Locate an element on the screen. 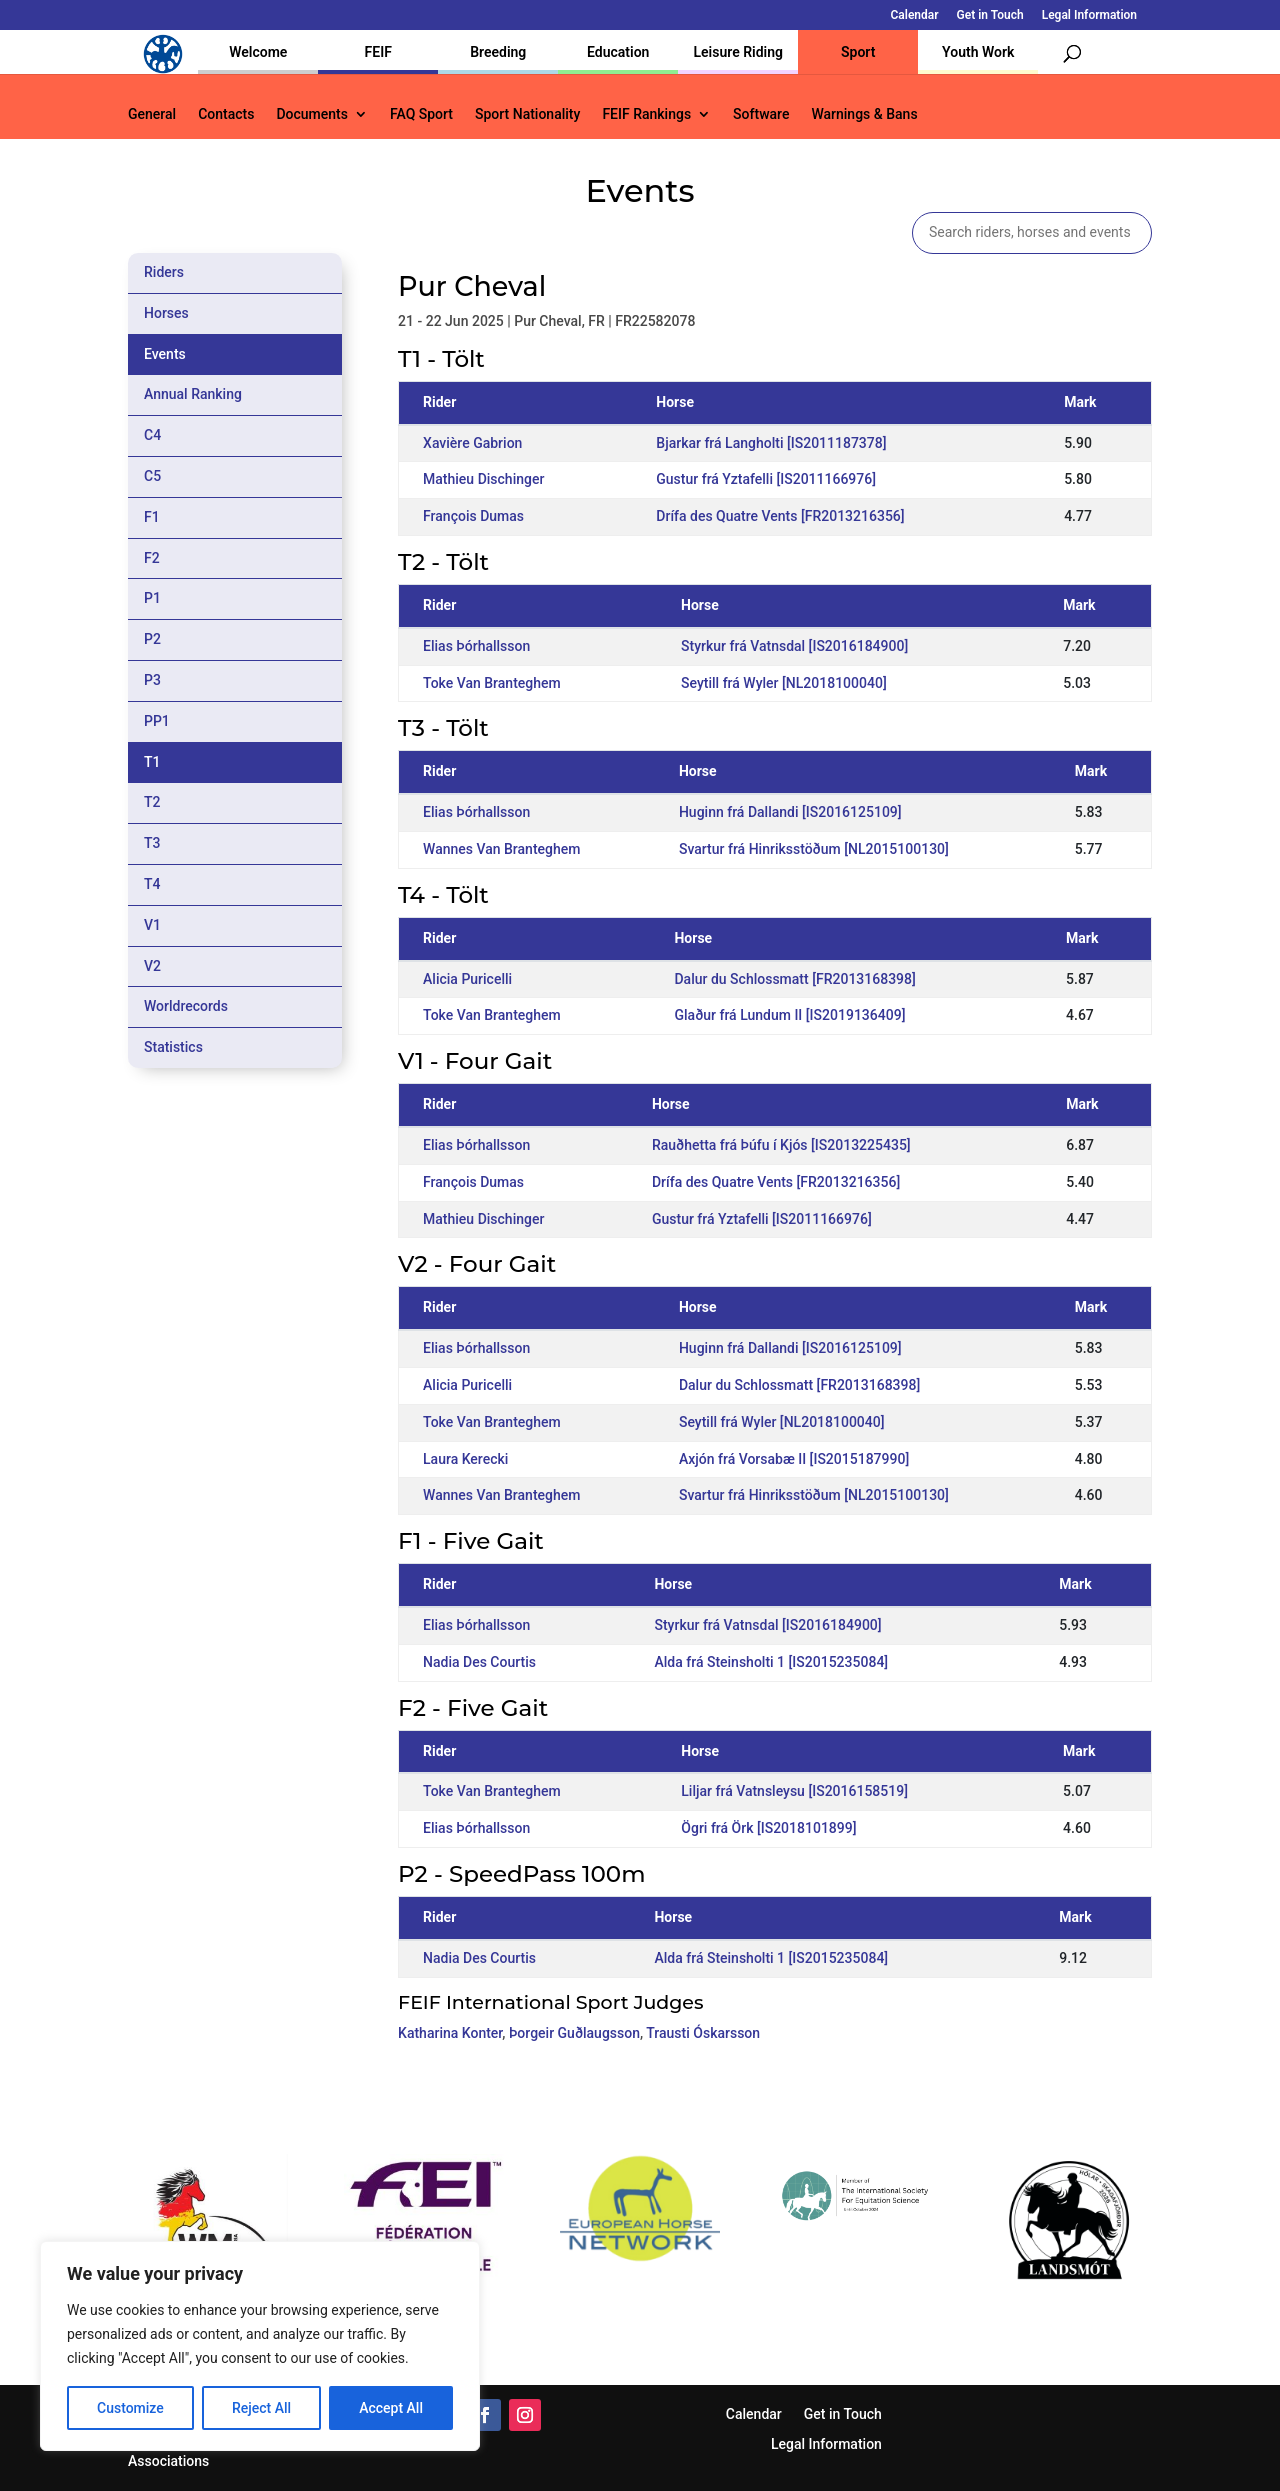 This screenshot has height=2491, width=1280. Elias Þórhallsson is located at coordinates (476, 646).